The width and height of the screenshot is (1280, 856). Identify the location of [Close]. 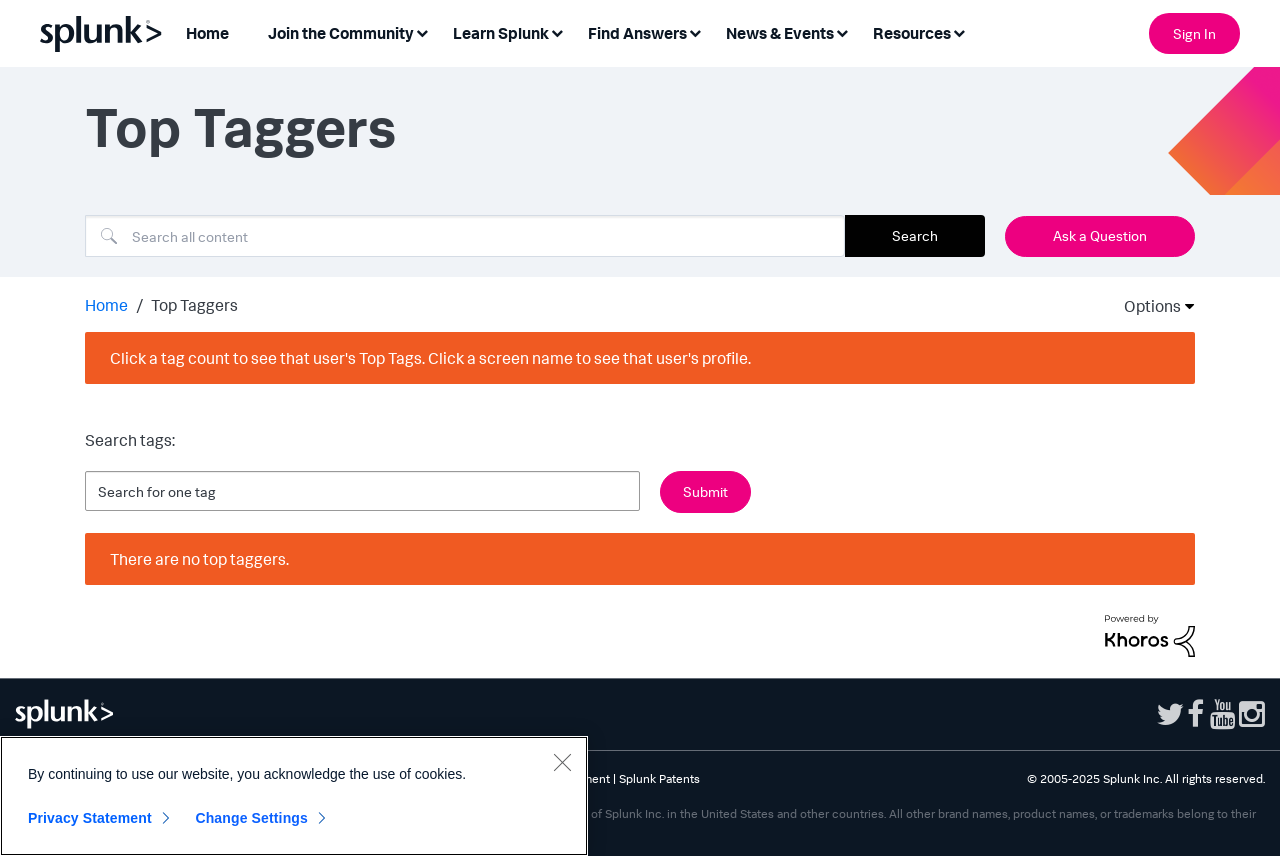
(562, 762).